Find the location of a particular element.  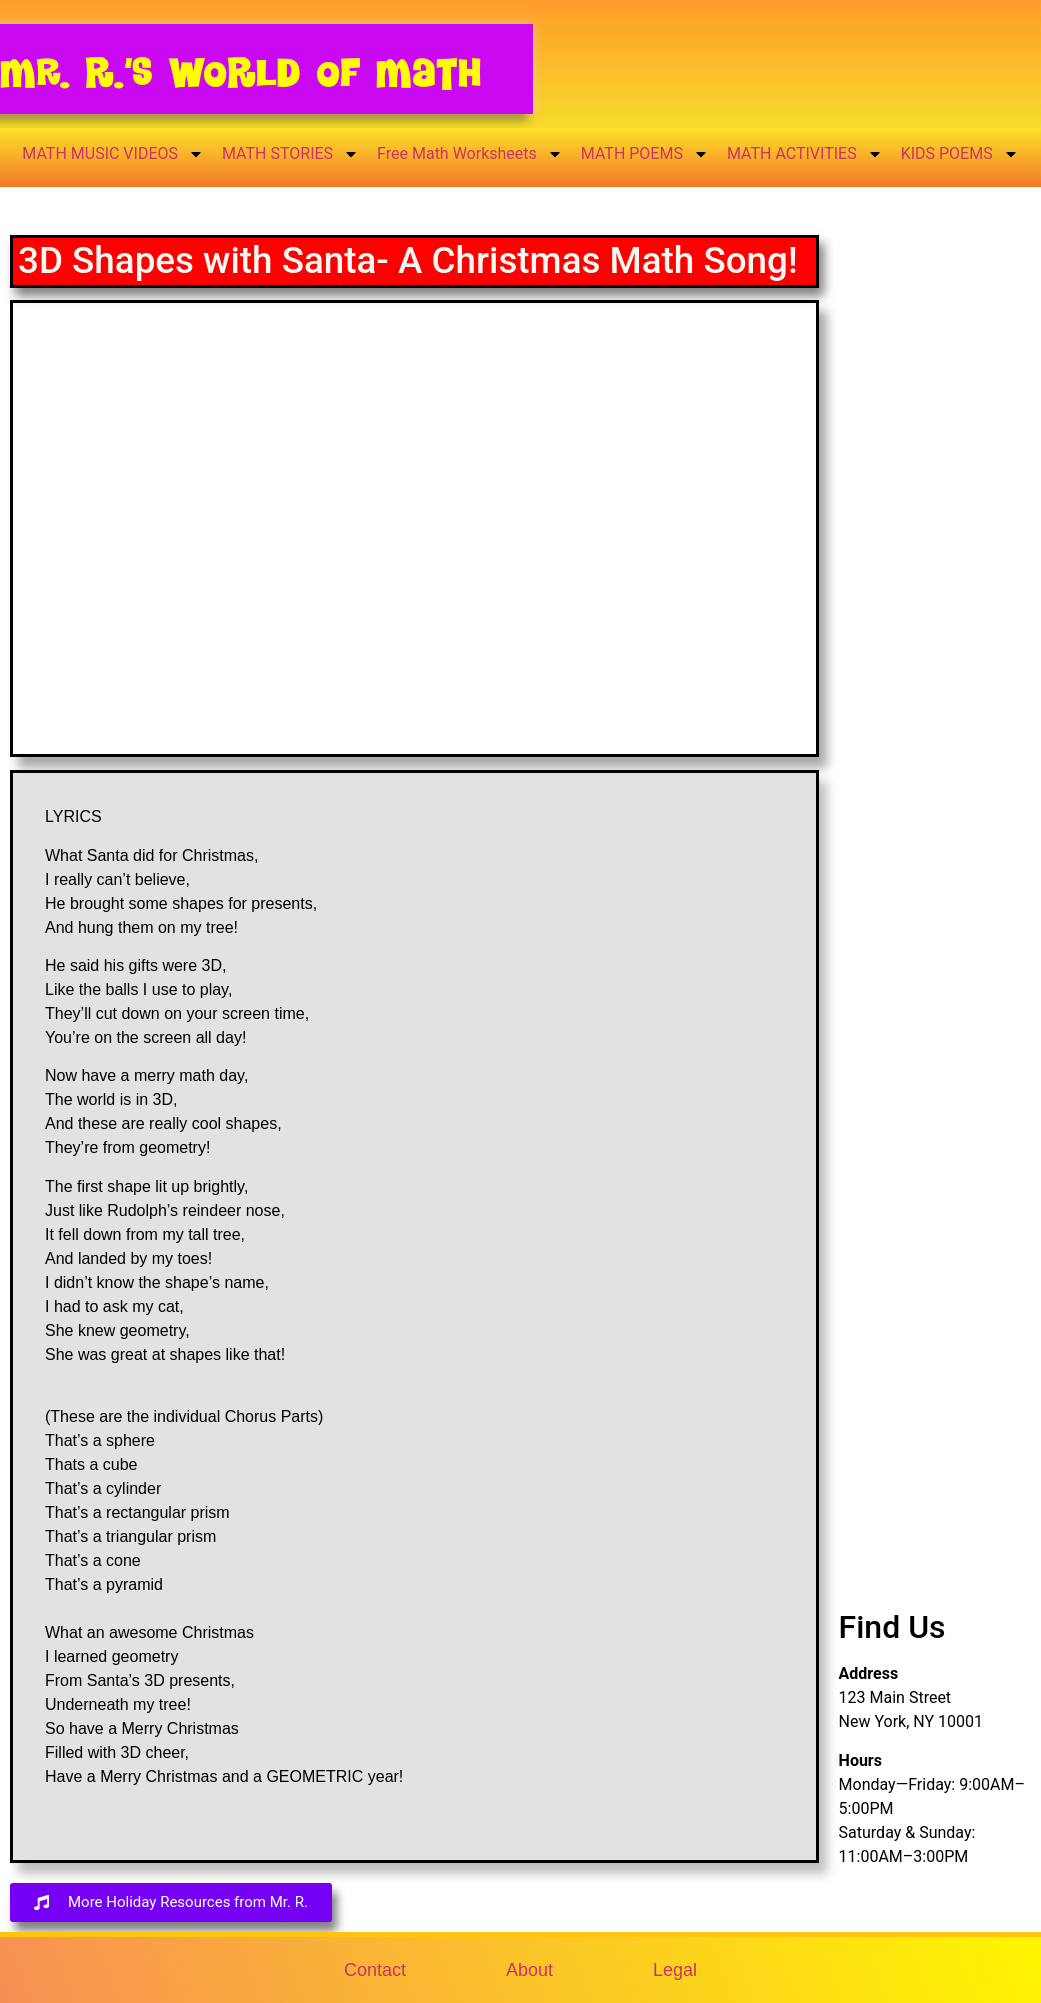

MATH STORIES is located at coordinates (290, 154).